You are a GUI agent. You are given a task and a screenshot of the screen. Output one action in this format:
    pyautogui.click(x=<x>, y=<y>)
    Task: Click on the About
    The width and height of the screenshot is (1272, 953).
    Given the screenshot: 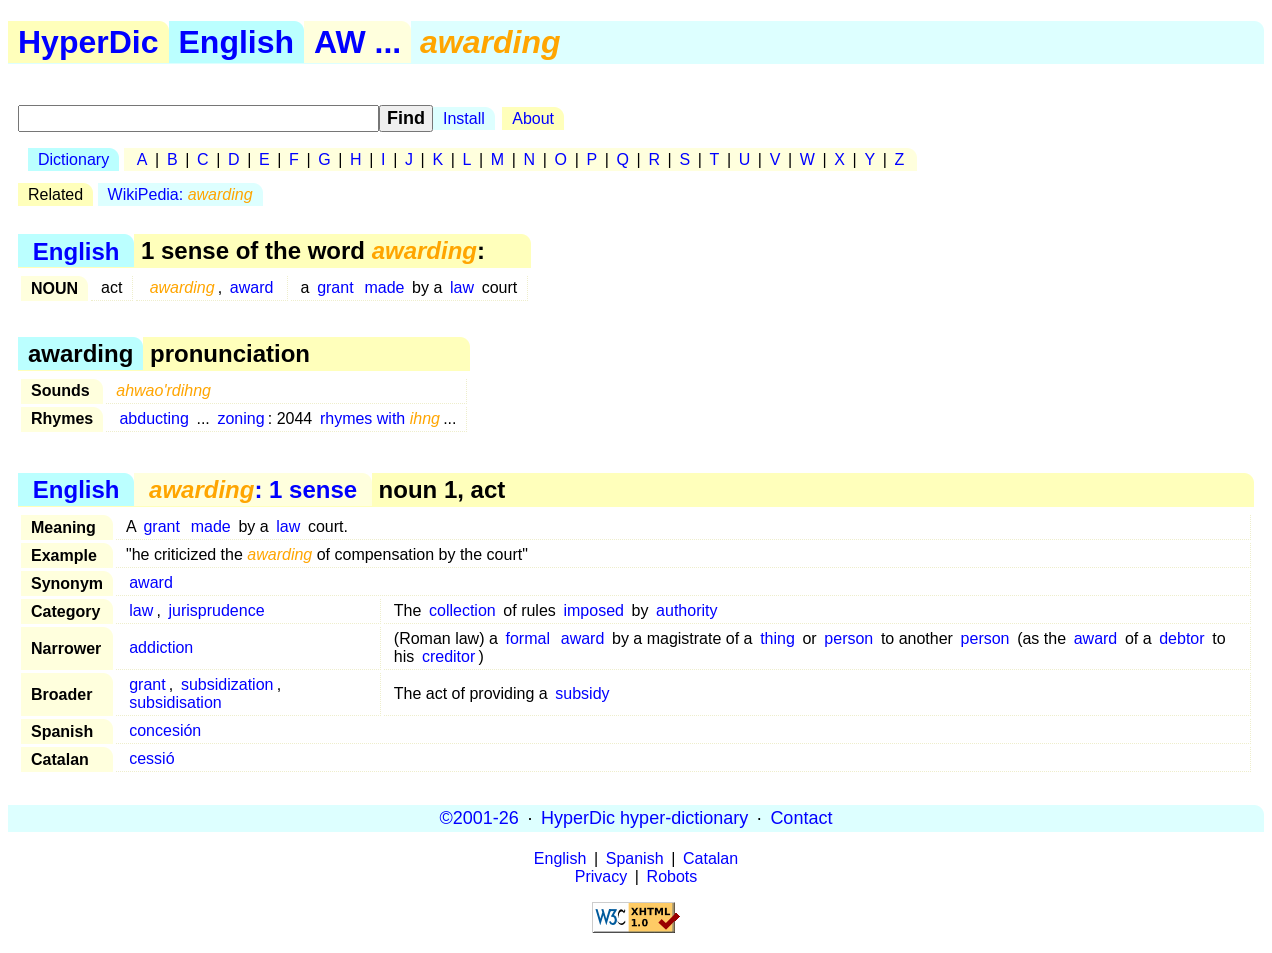 What is the action you would take?
    pyautogui.click(x=533, y=118)
    